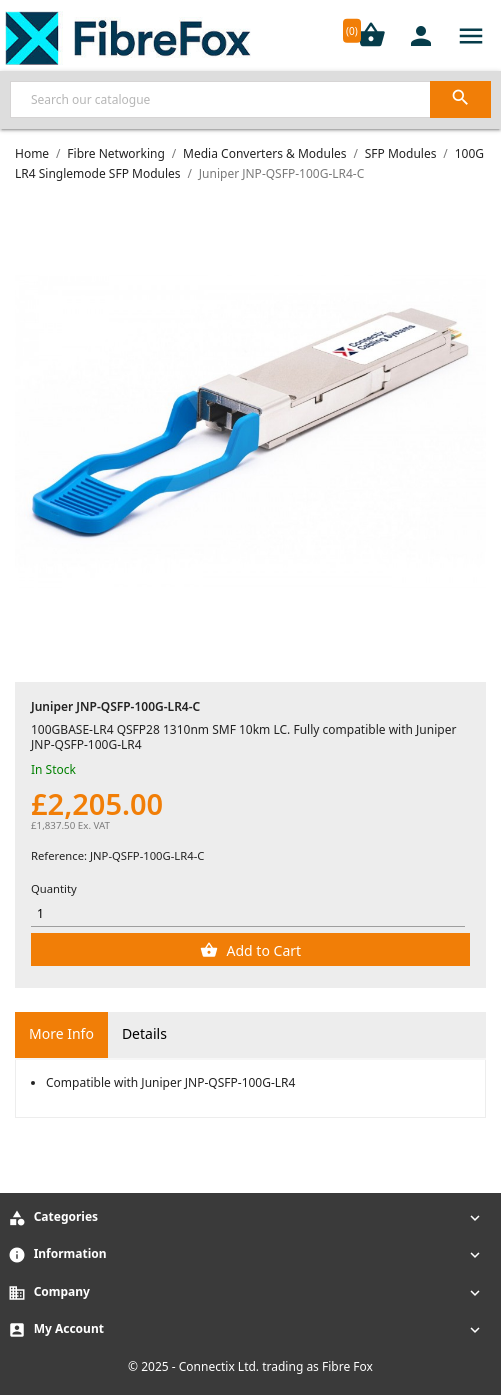 This screenshot has height=1395, width=501. I want to click on Add to Cart, so click(262, 950).